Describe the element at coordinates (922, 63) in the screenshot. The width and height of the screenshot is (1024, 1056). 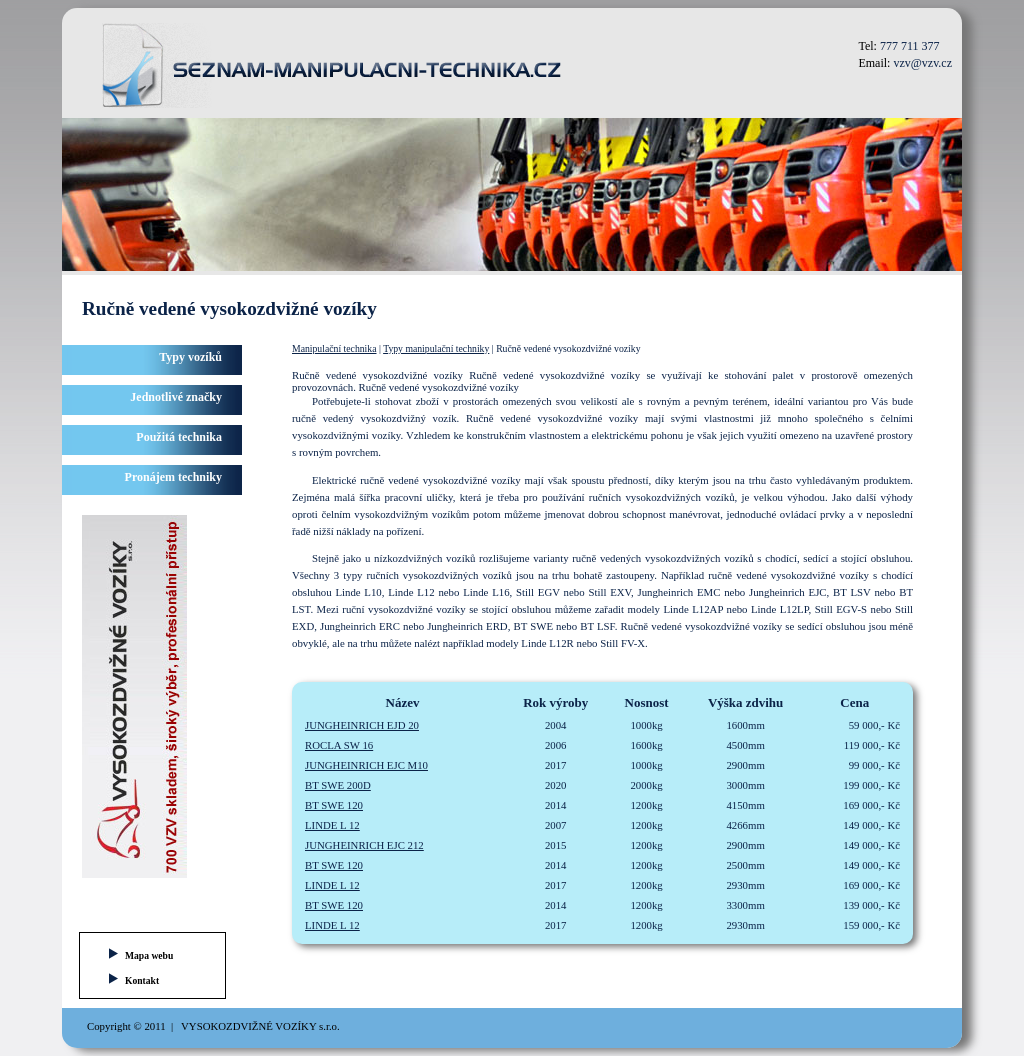
I see `vzv@vzv.cz` at that location.